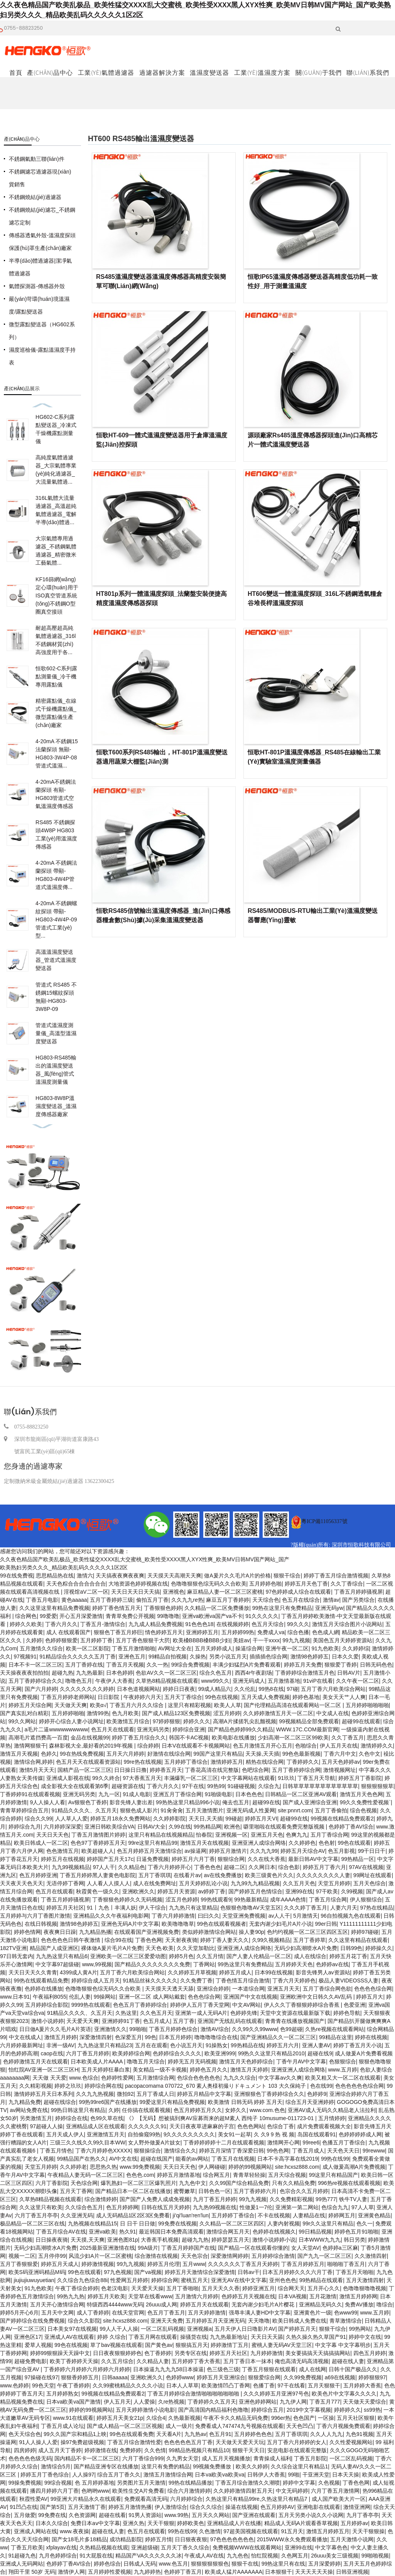  I want to click on www.com.色色, so click(267, 2110).